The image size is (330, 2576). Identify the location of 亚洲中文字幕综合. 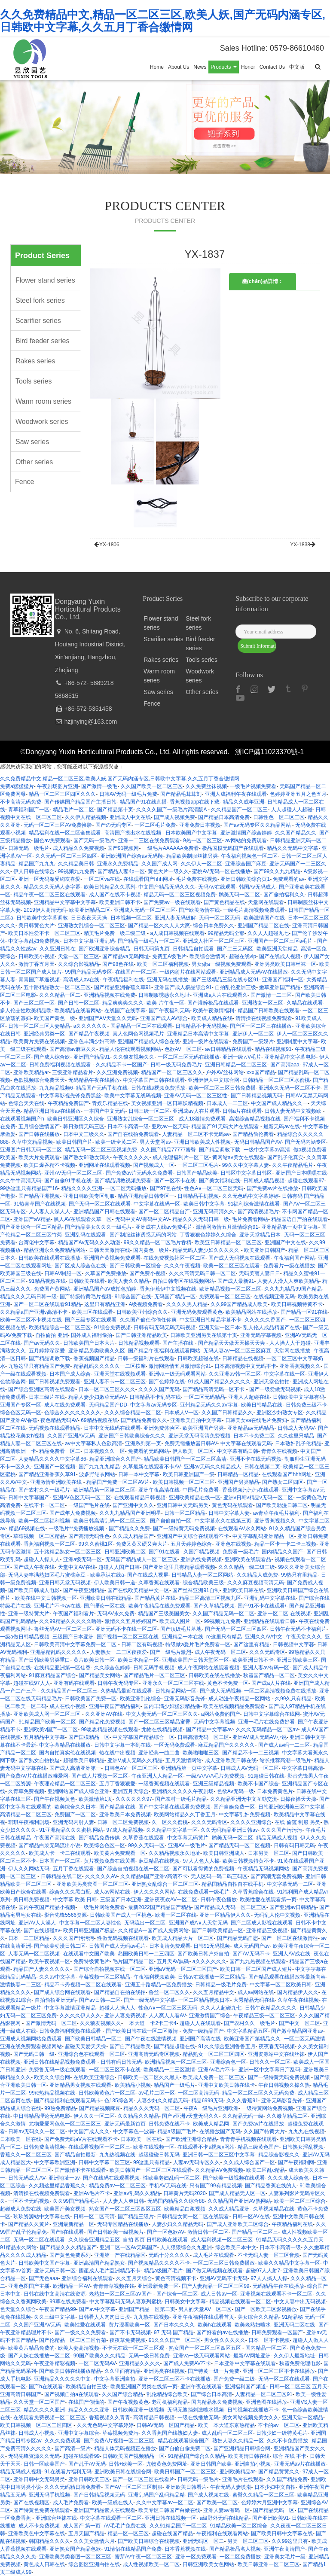
(78, 2433).